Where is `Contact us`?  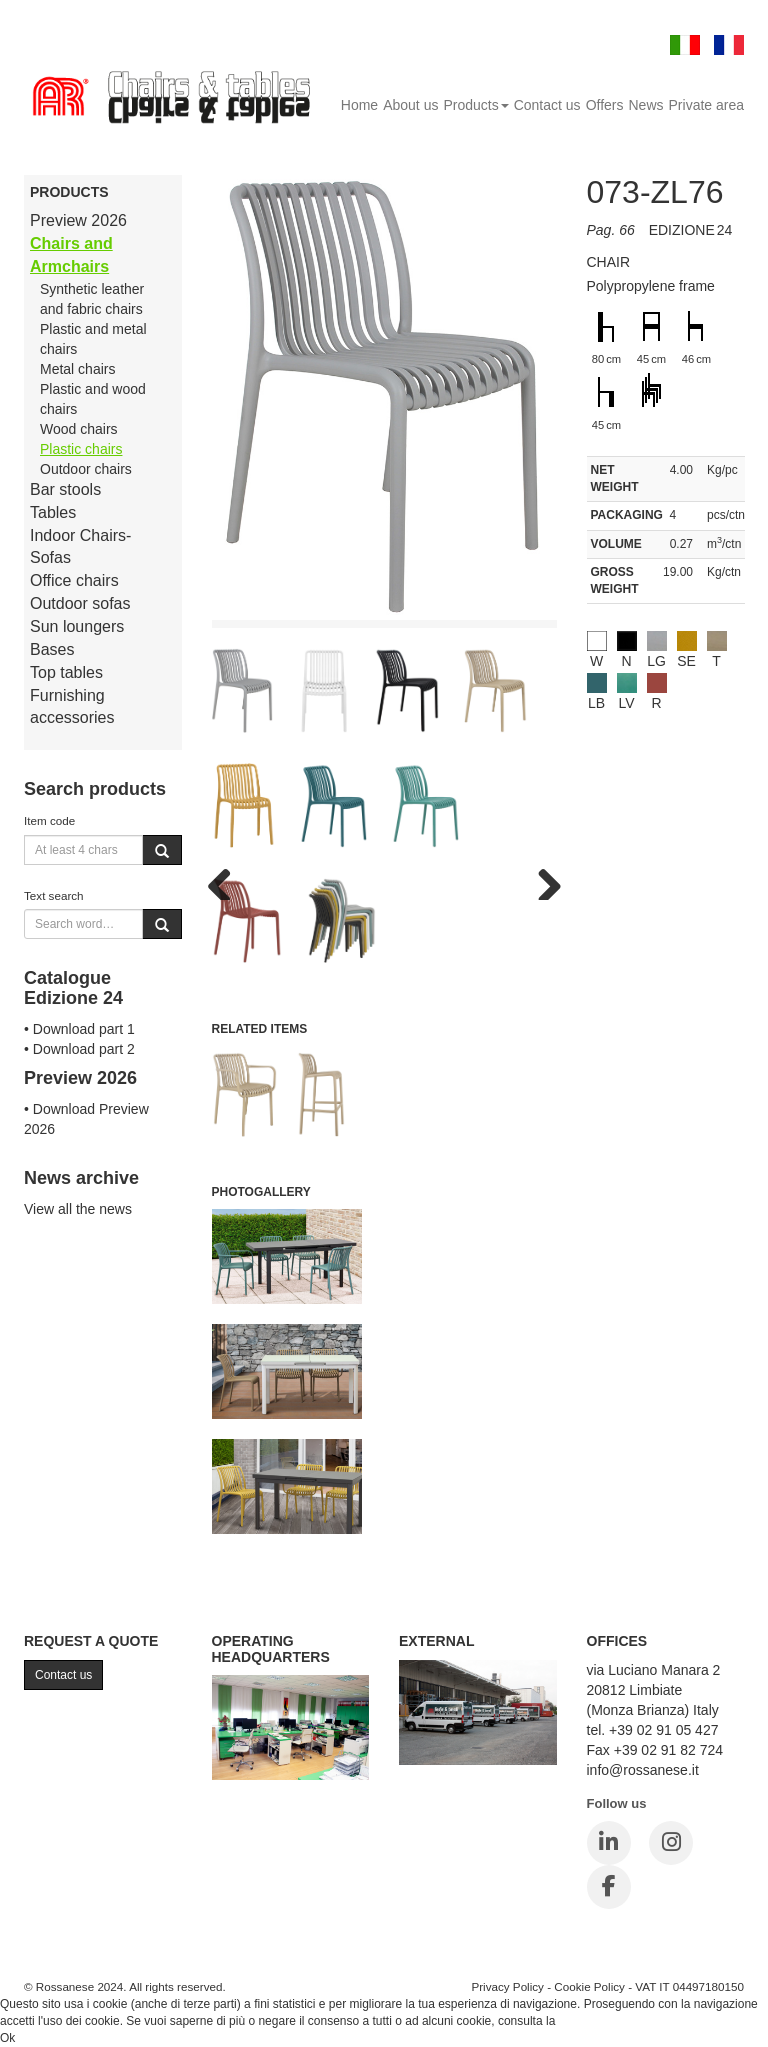 Contact us is located at coordinates (547, 105).